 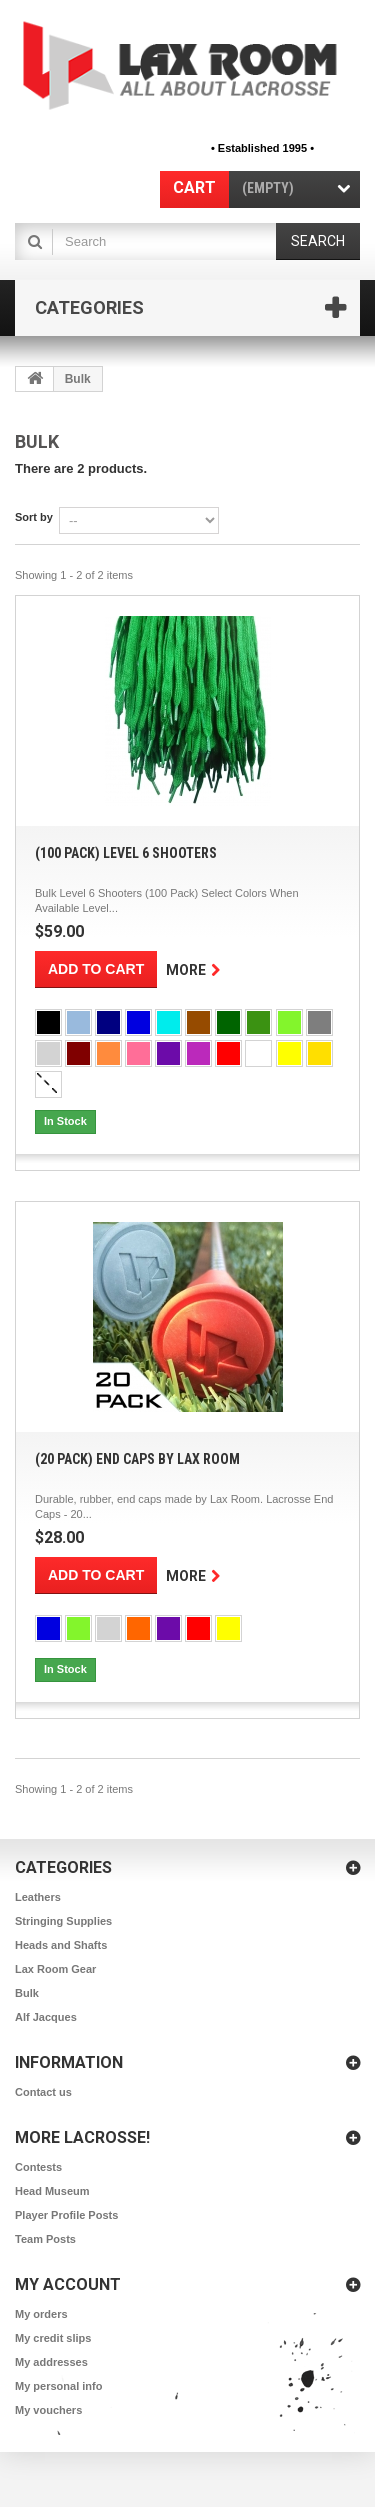 I want to click on My addresses, so click(x=51, y=2362).